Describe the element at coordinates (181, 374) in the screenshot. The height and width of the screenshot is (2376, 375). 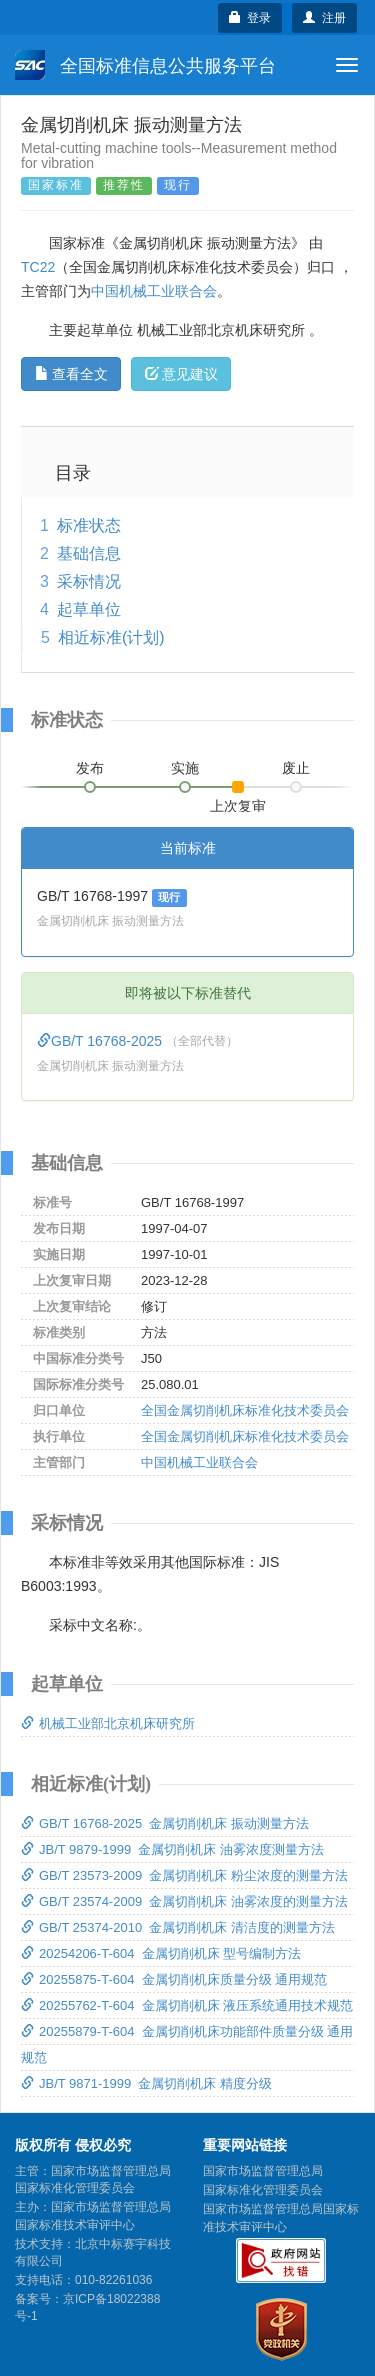
I see `意见建议` at that location.